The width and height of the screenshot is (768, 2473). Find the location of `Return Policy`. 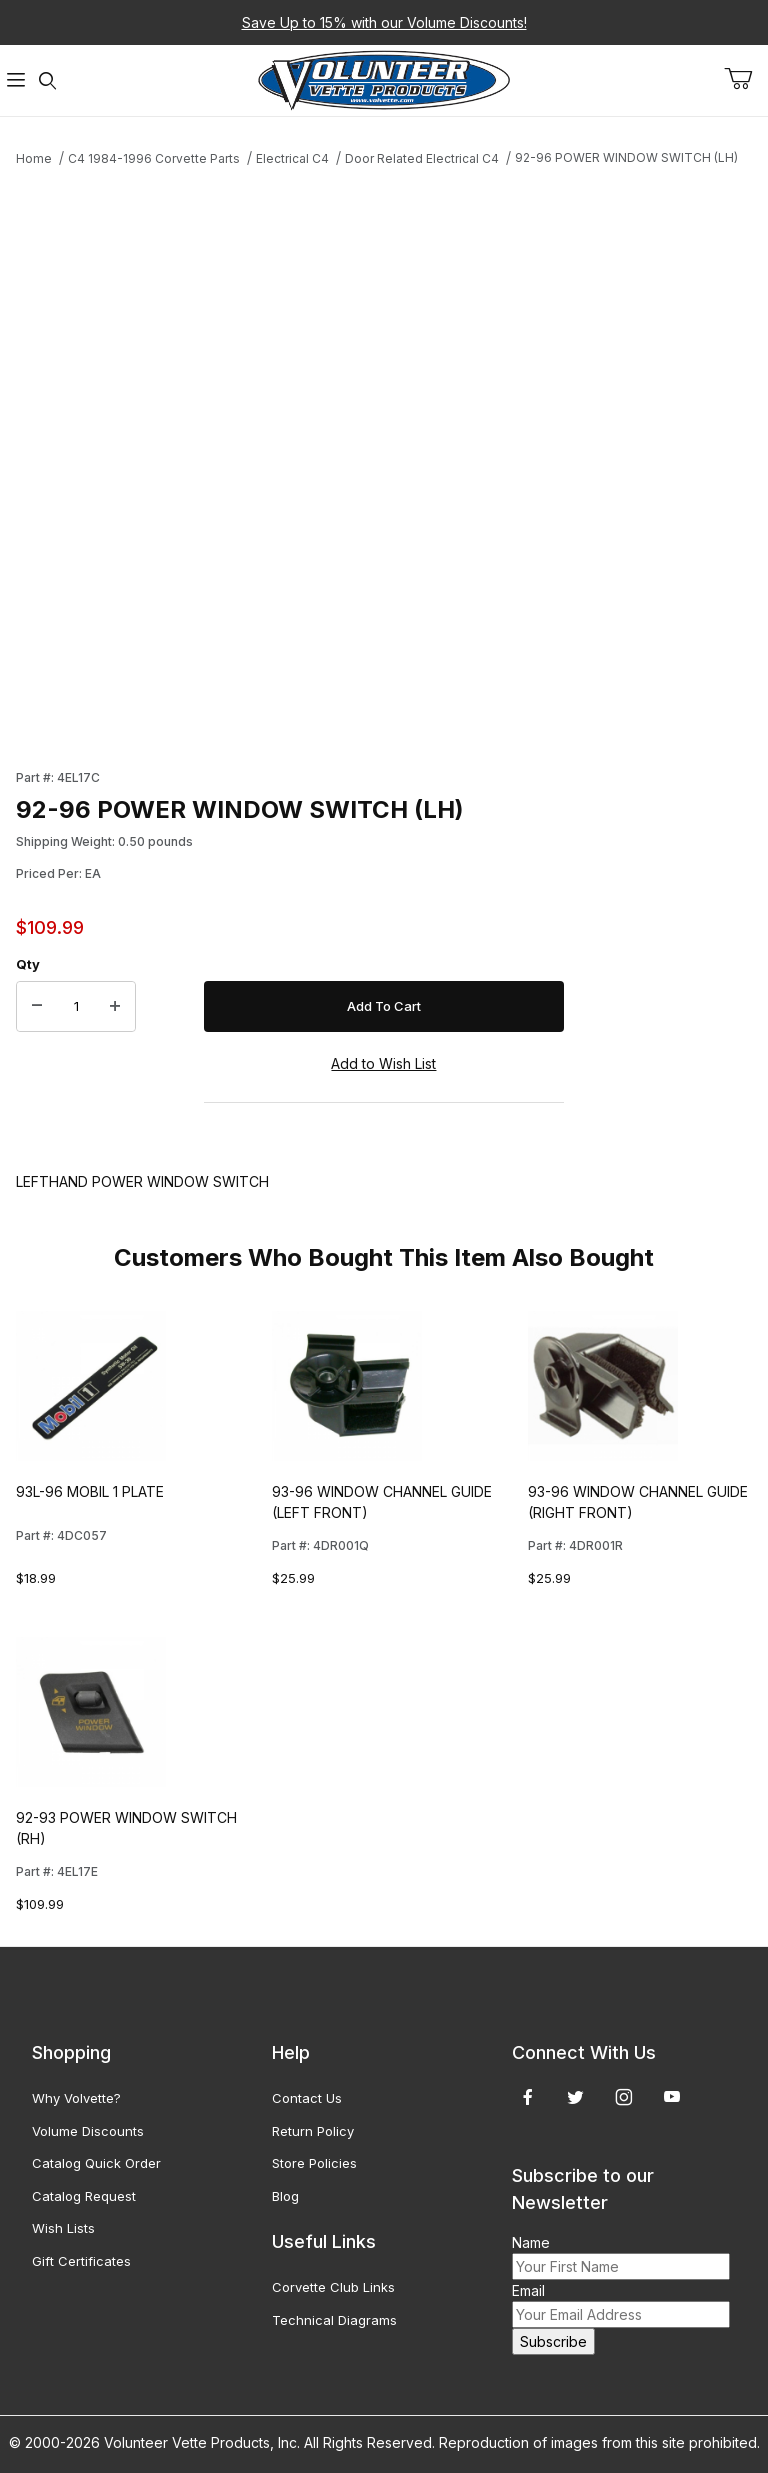

Return Policy is located at coordinates (313, 2131).